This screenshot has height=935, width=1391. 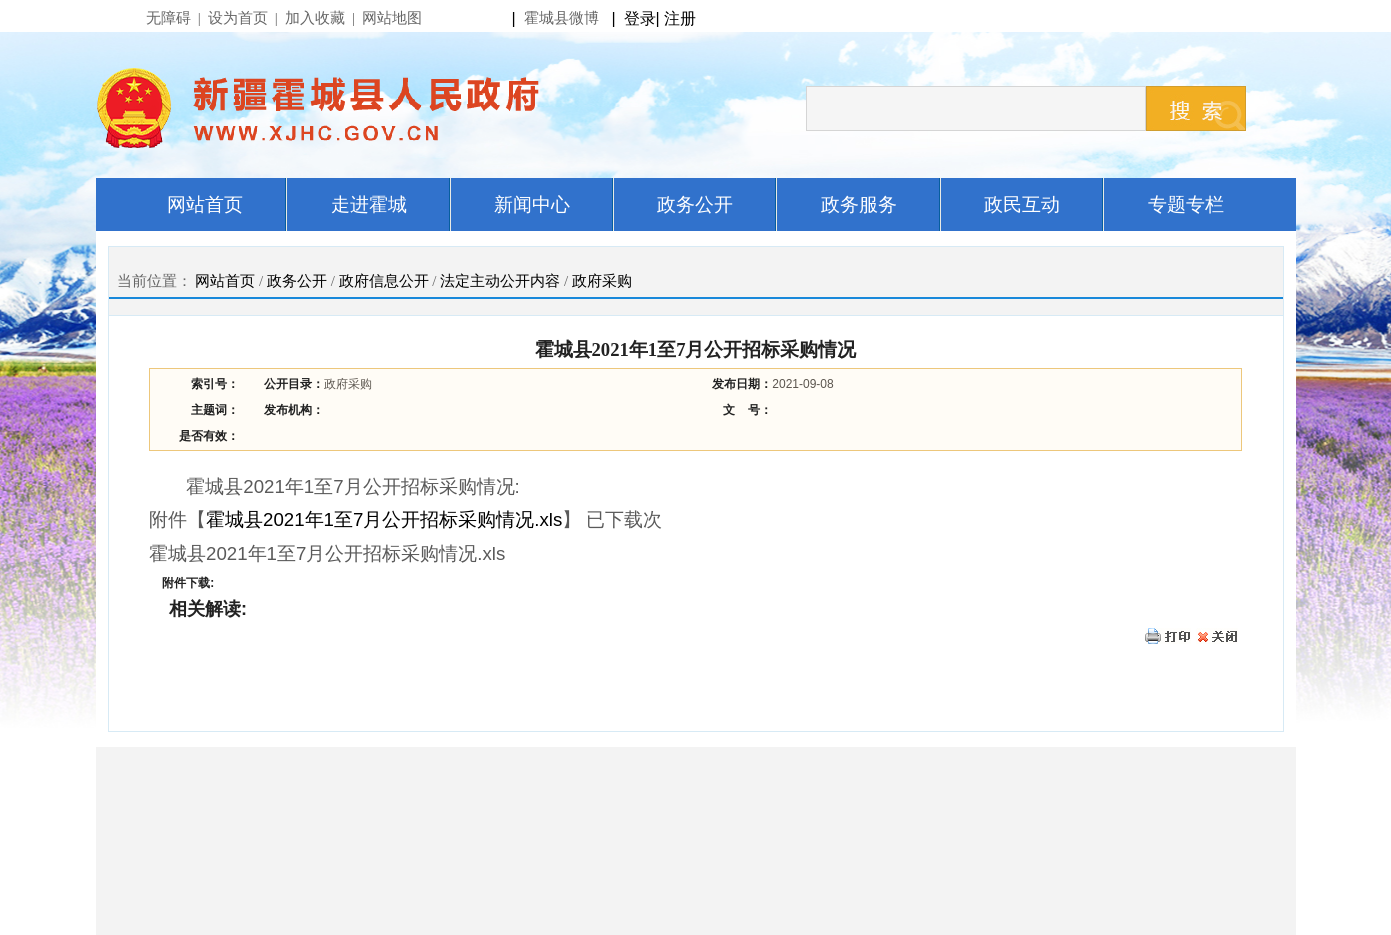 I want to click on 政务公开, so click(x=297, y=281).